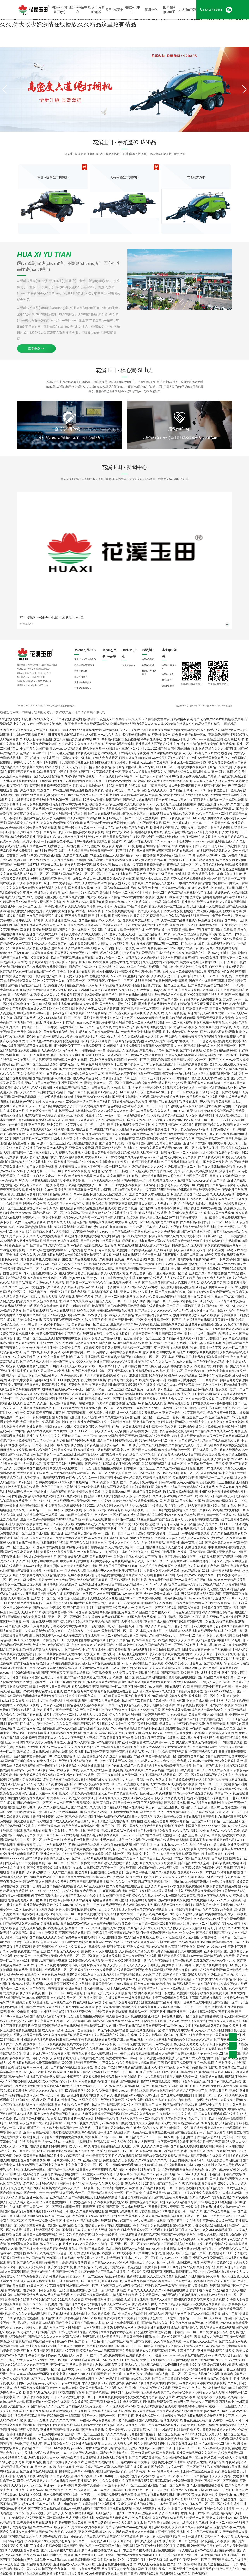 This screenshot has width=249, height=2576. Describe the element at coordinates (43, 1436) in the screenshot. I see `亚洲午夜成人久久久久久` at that location.